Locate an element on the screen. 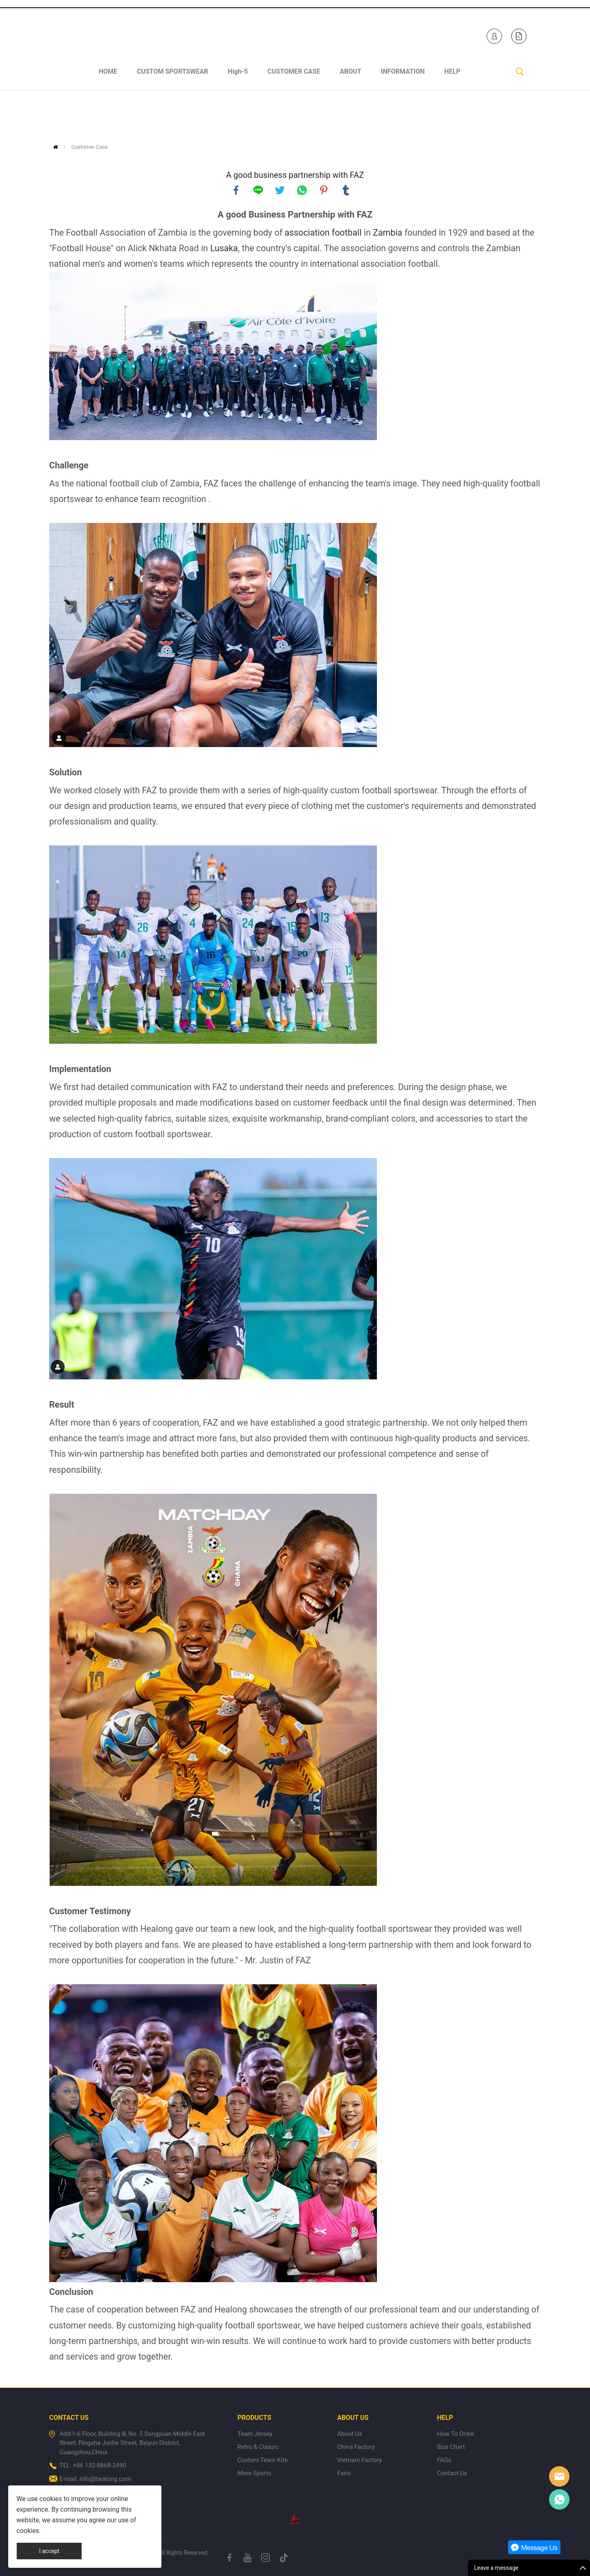  facebook is located at coordinates (236, 190).